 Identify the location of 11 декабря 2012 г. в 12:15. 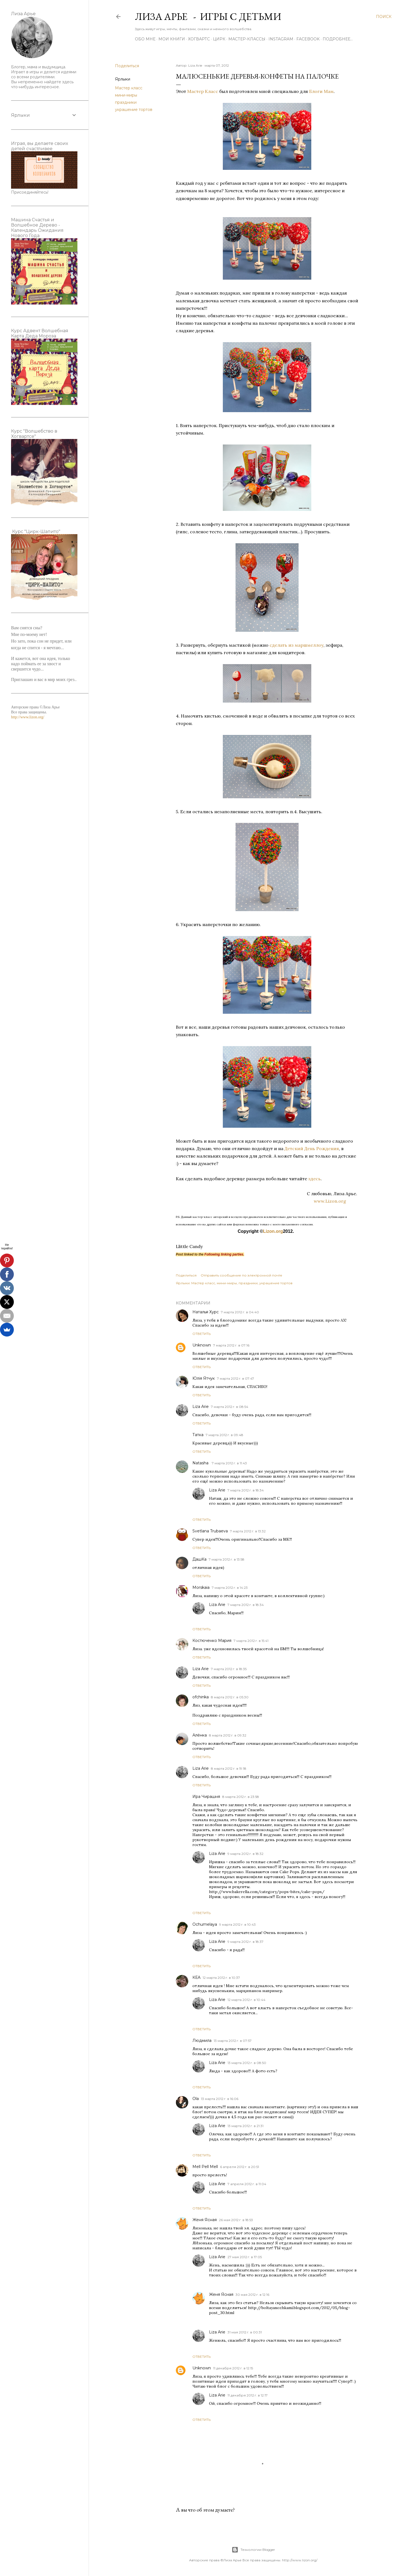
(233, 2368).